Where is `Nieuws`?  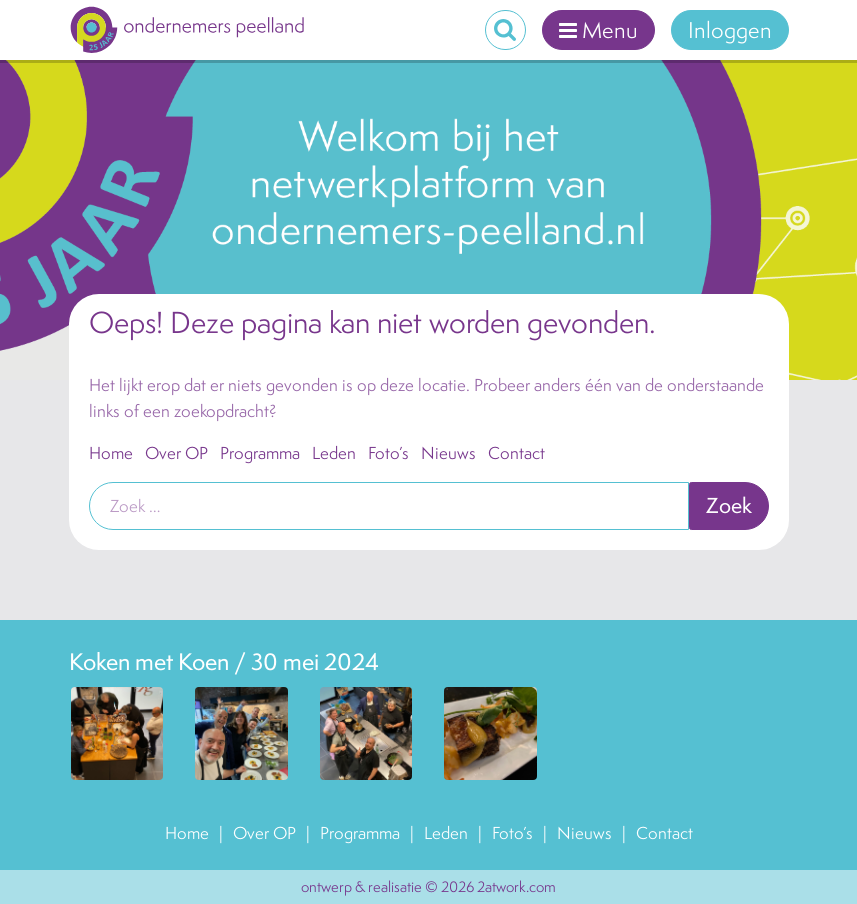
Nieuws is located at coordinates (448, 452).